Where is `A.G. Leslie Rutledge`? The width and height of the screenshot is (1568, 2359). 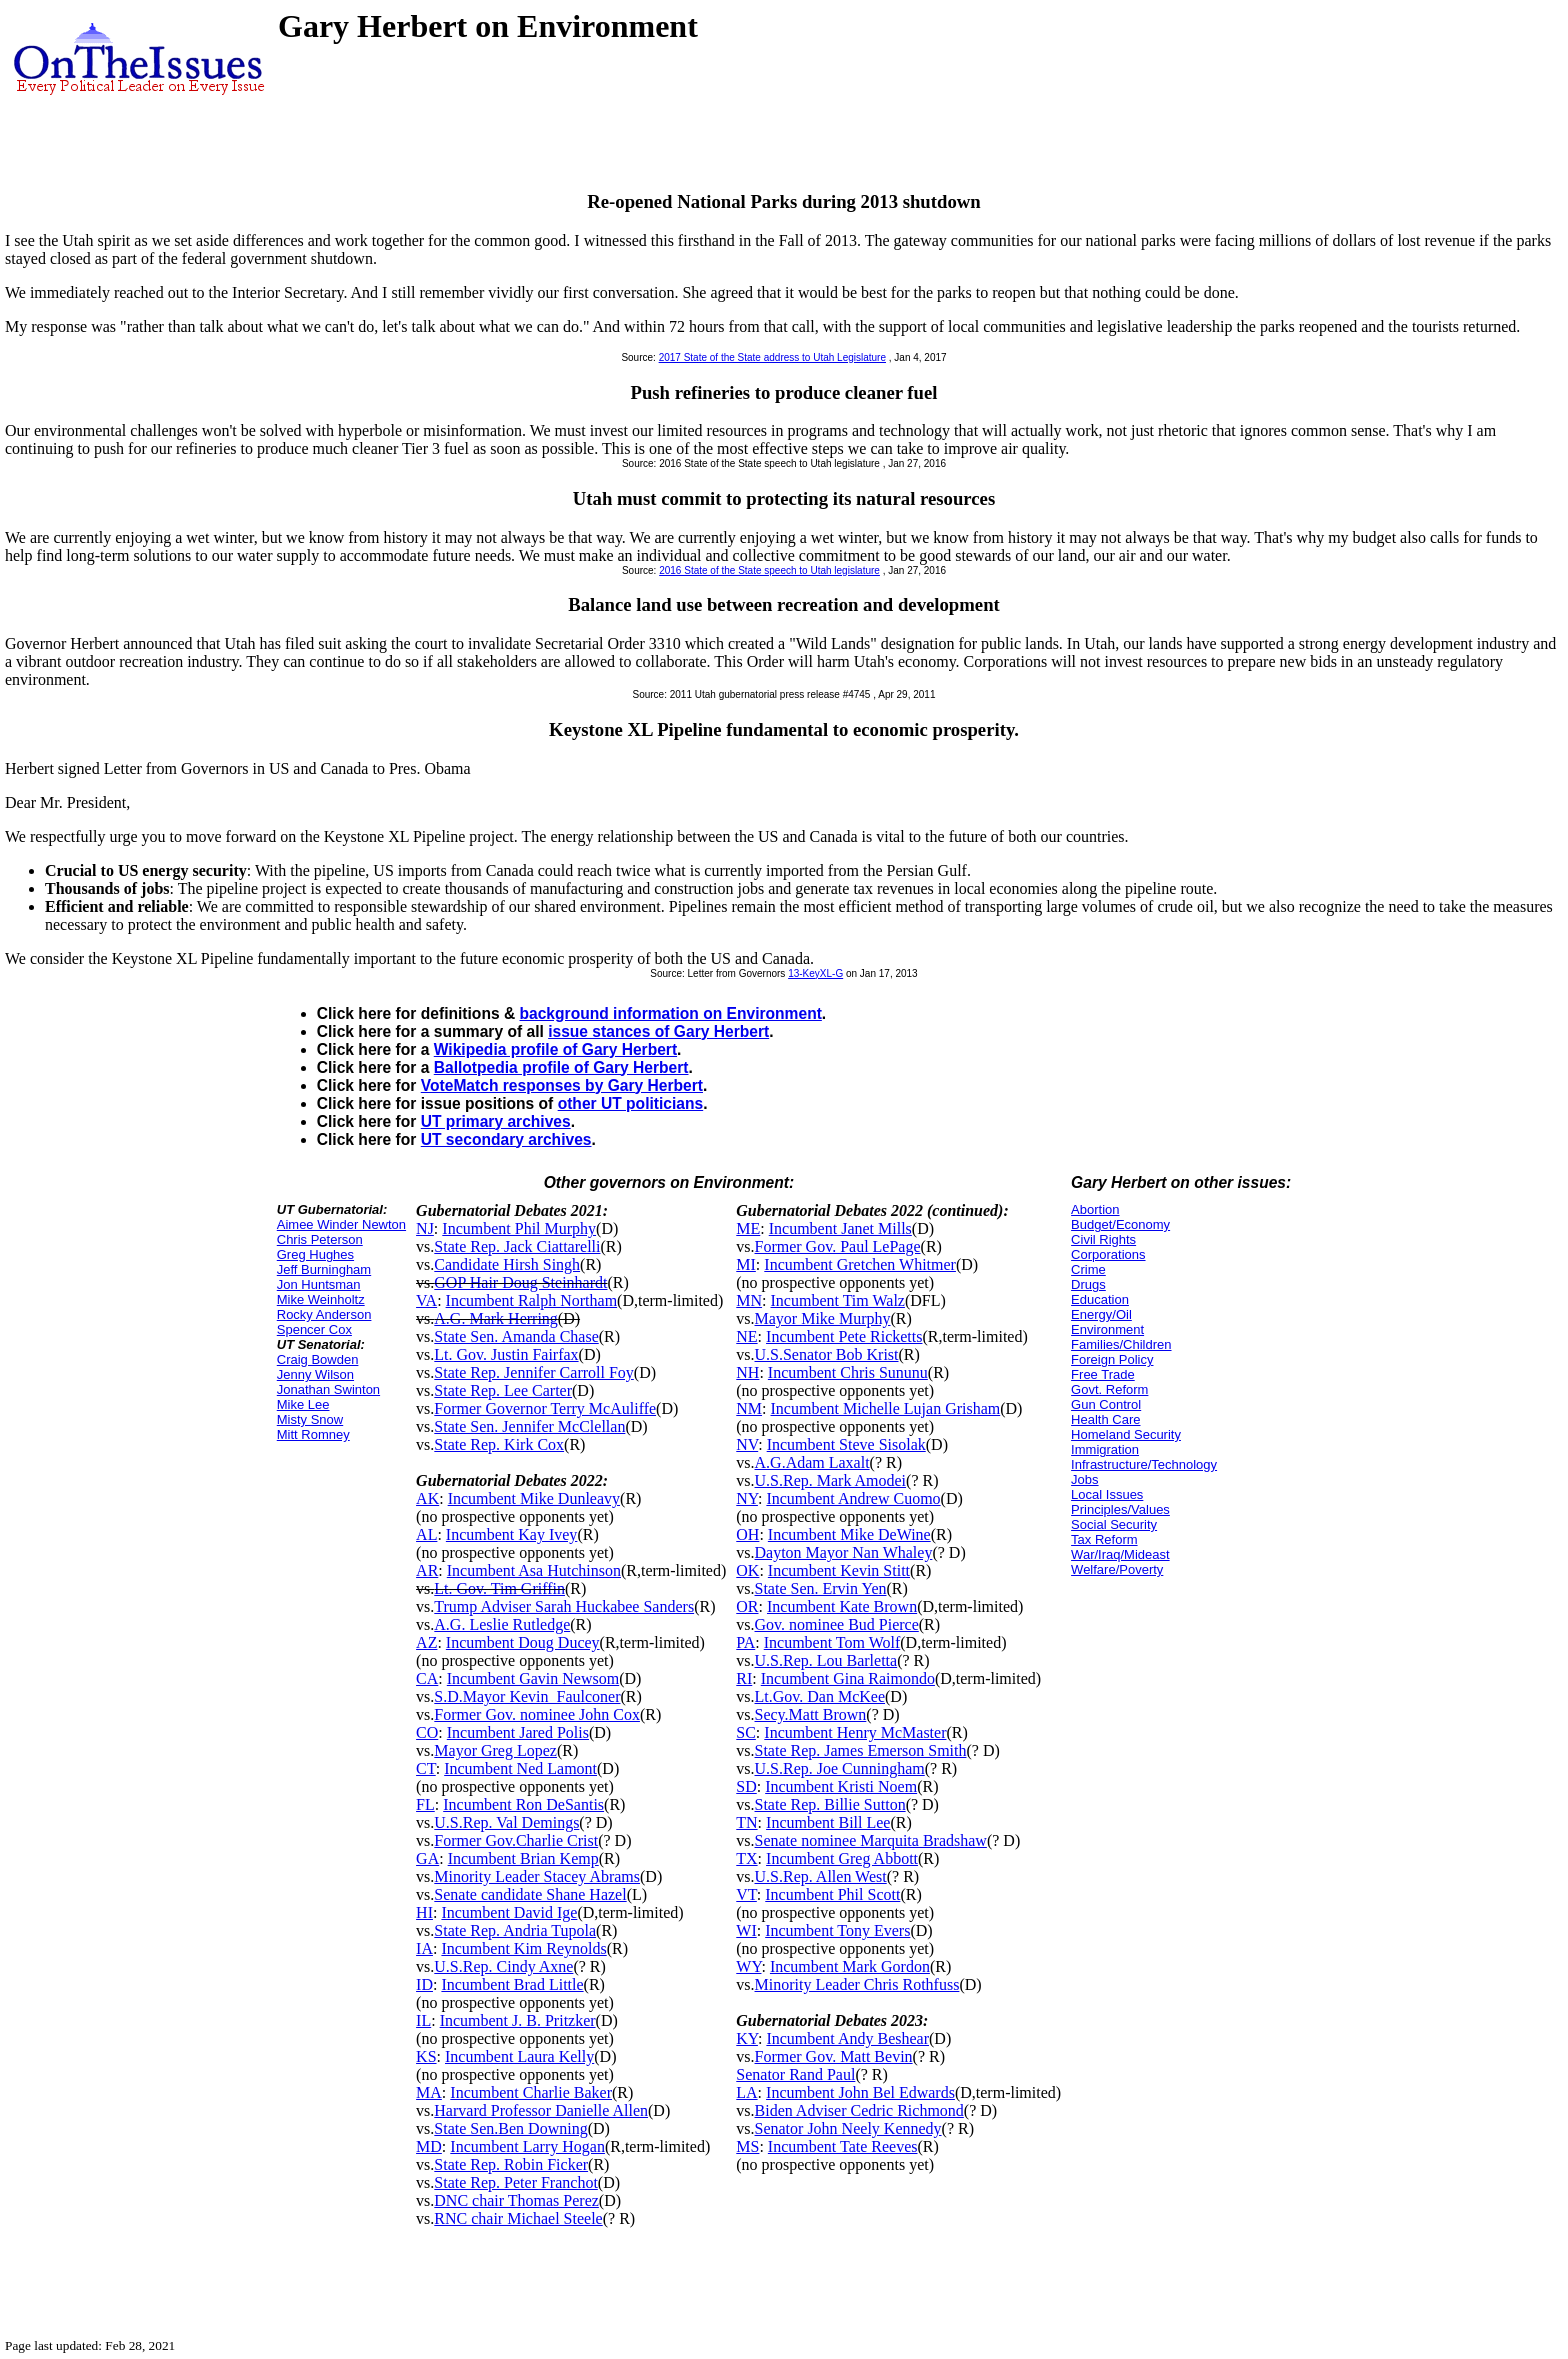 A.G. Leslie Rutledge is located at coordinates (502, 1624).